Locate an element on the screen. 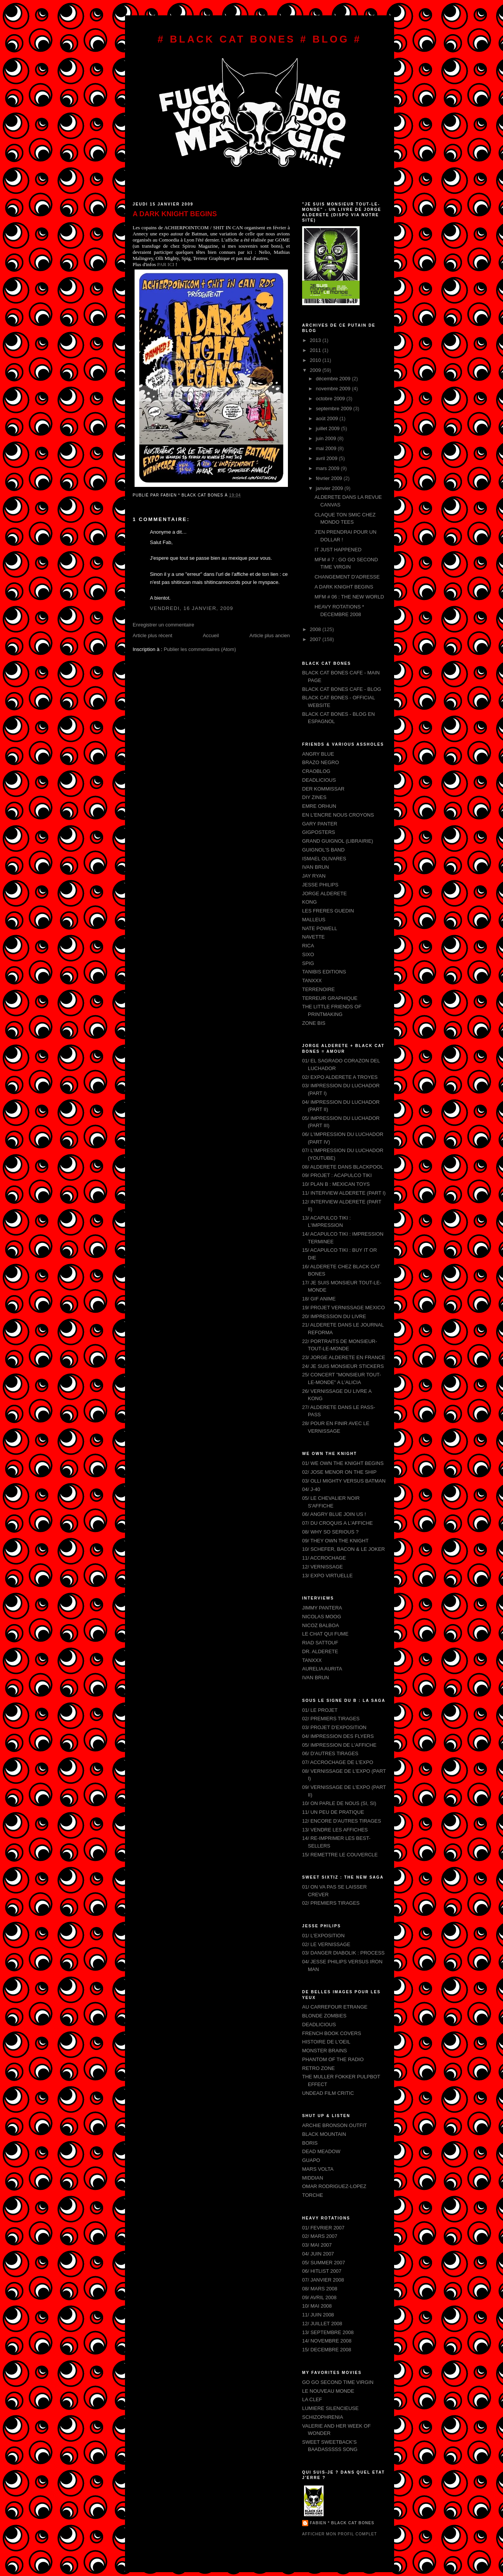  07/ DU CROQUIS A L'AFFICHE is located at coordinates (337, 1523).